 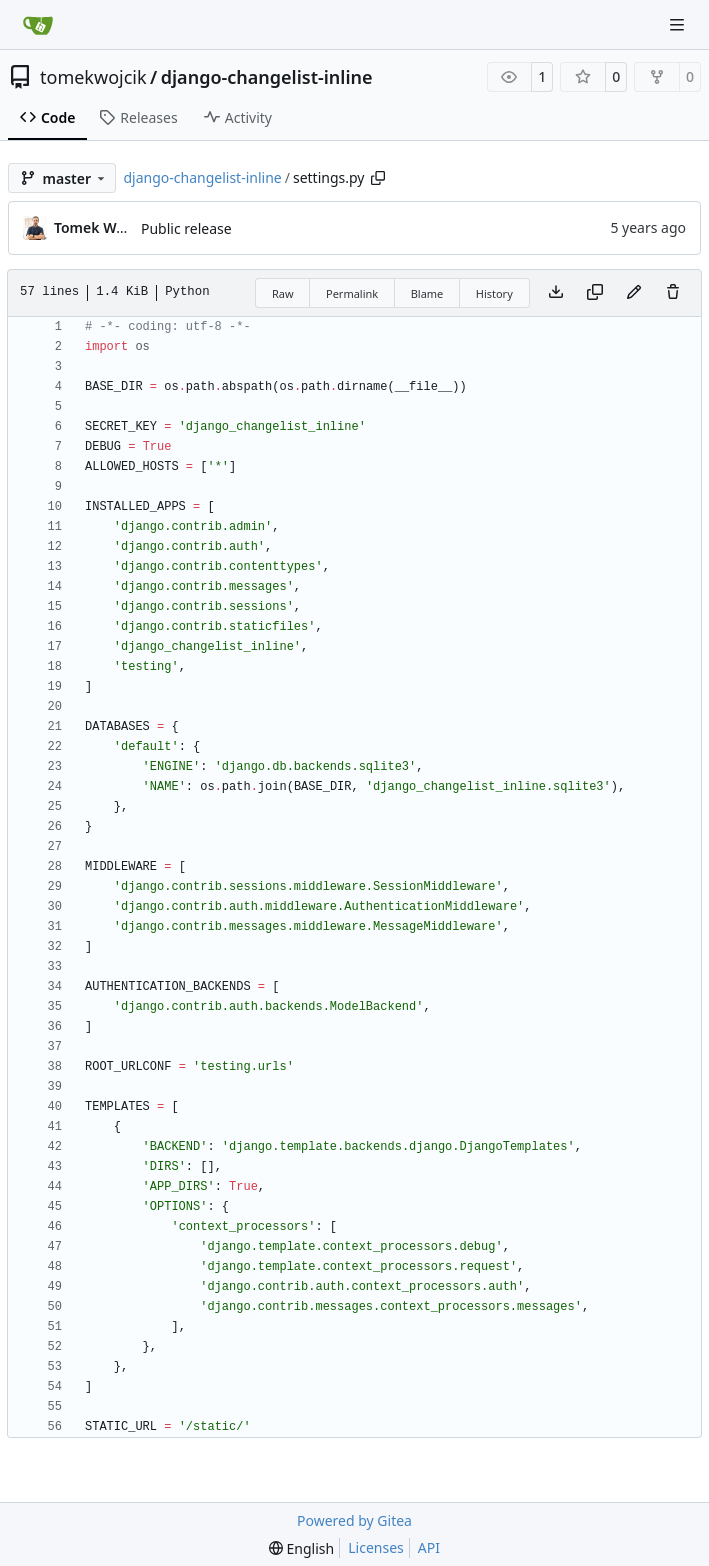 I want to click on [menu], so click(x=301, y=1548).